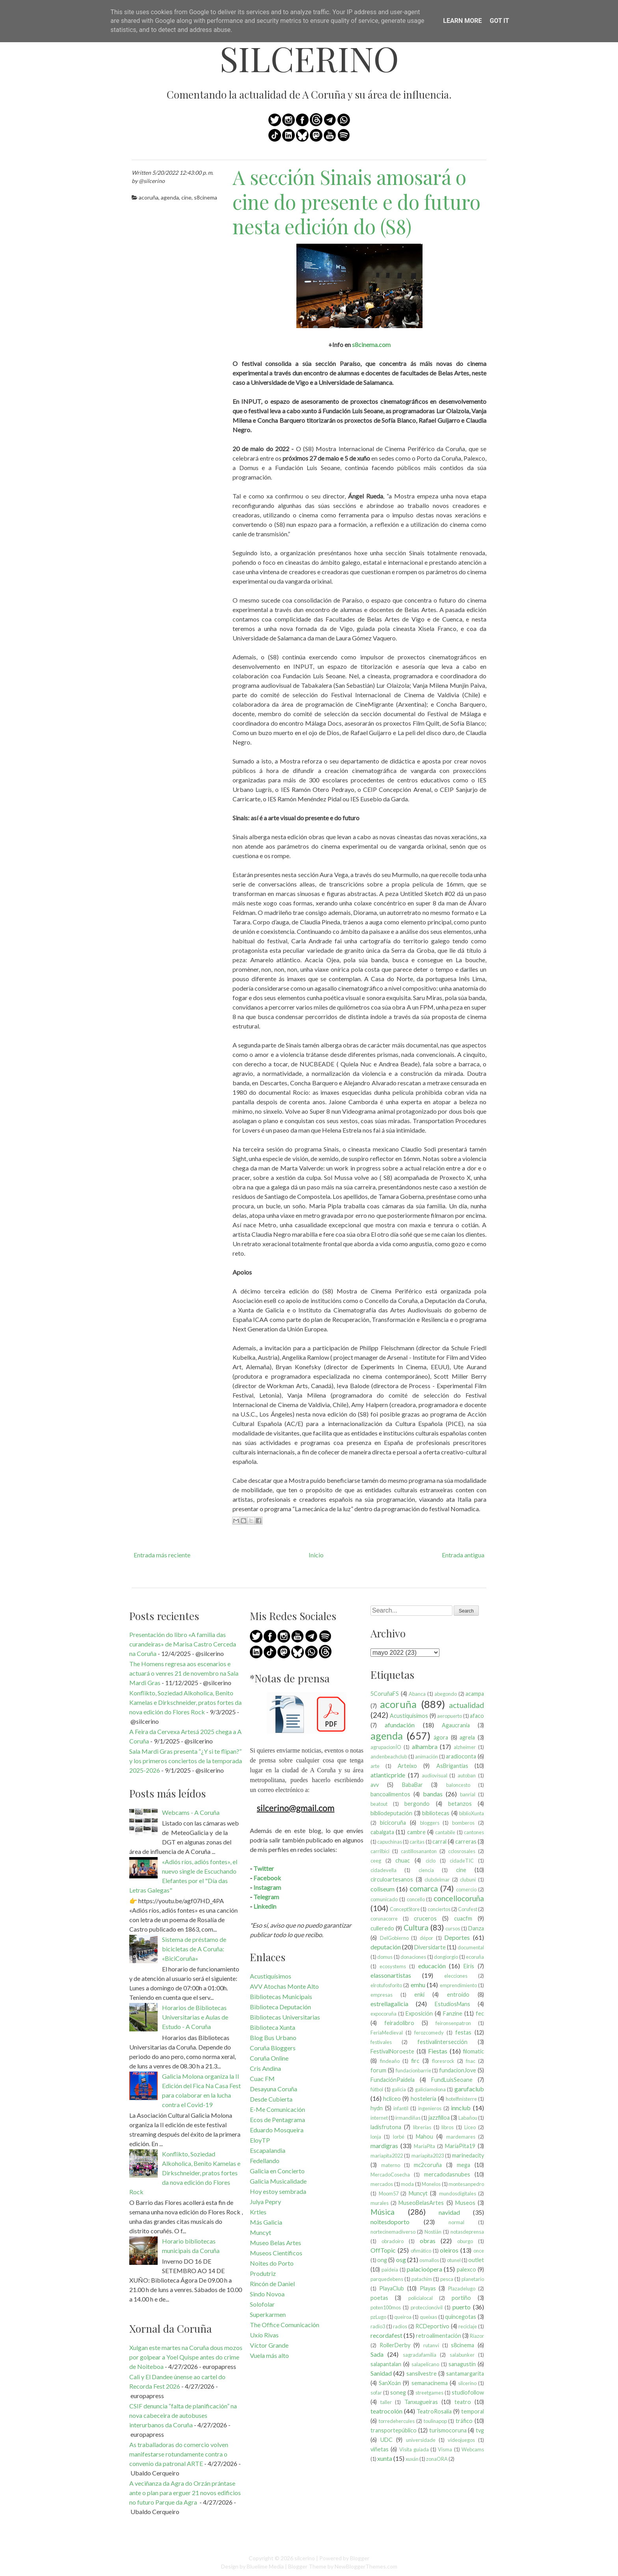 The height and width of the screenshot is (2576, 618). I want to click on planetario, so click(473, 2279).